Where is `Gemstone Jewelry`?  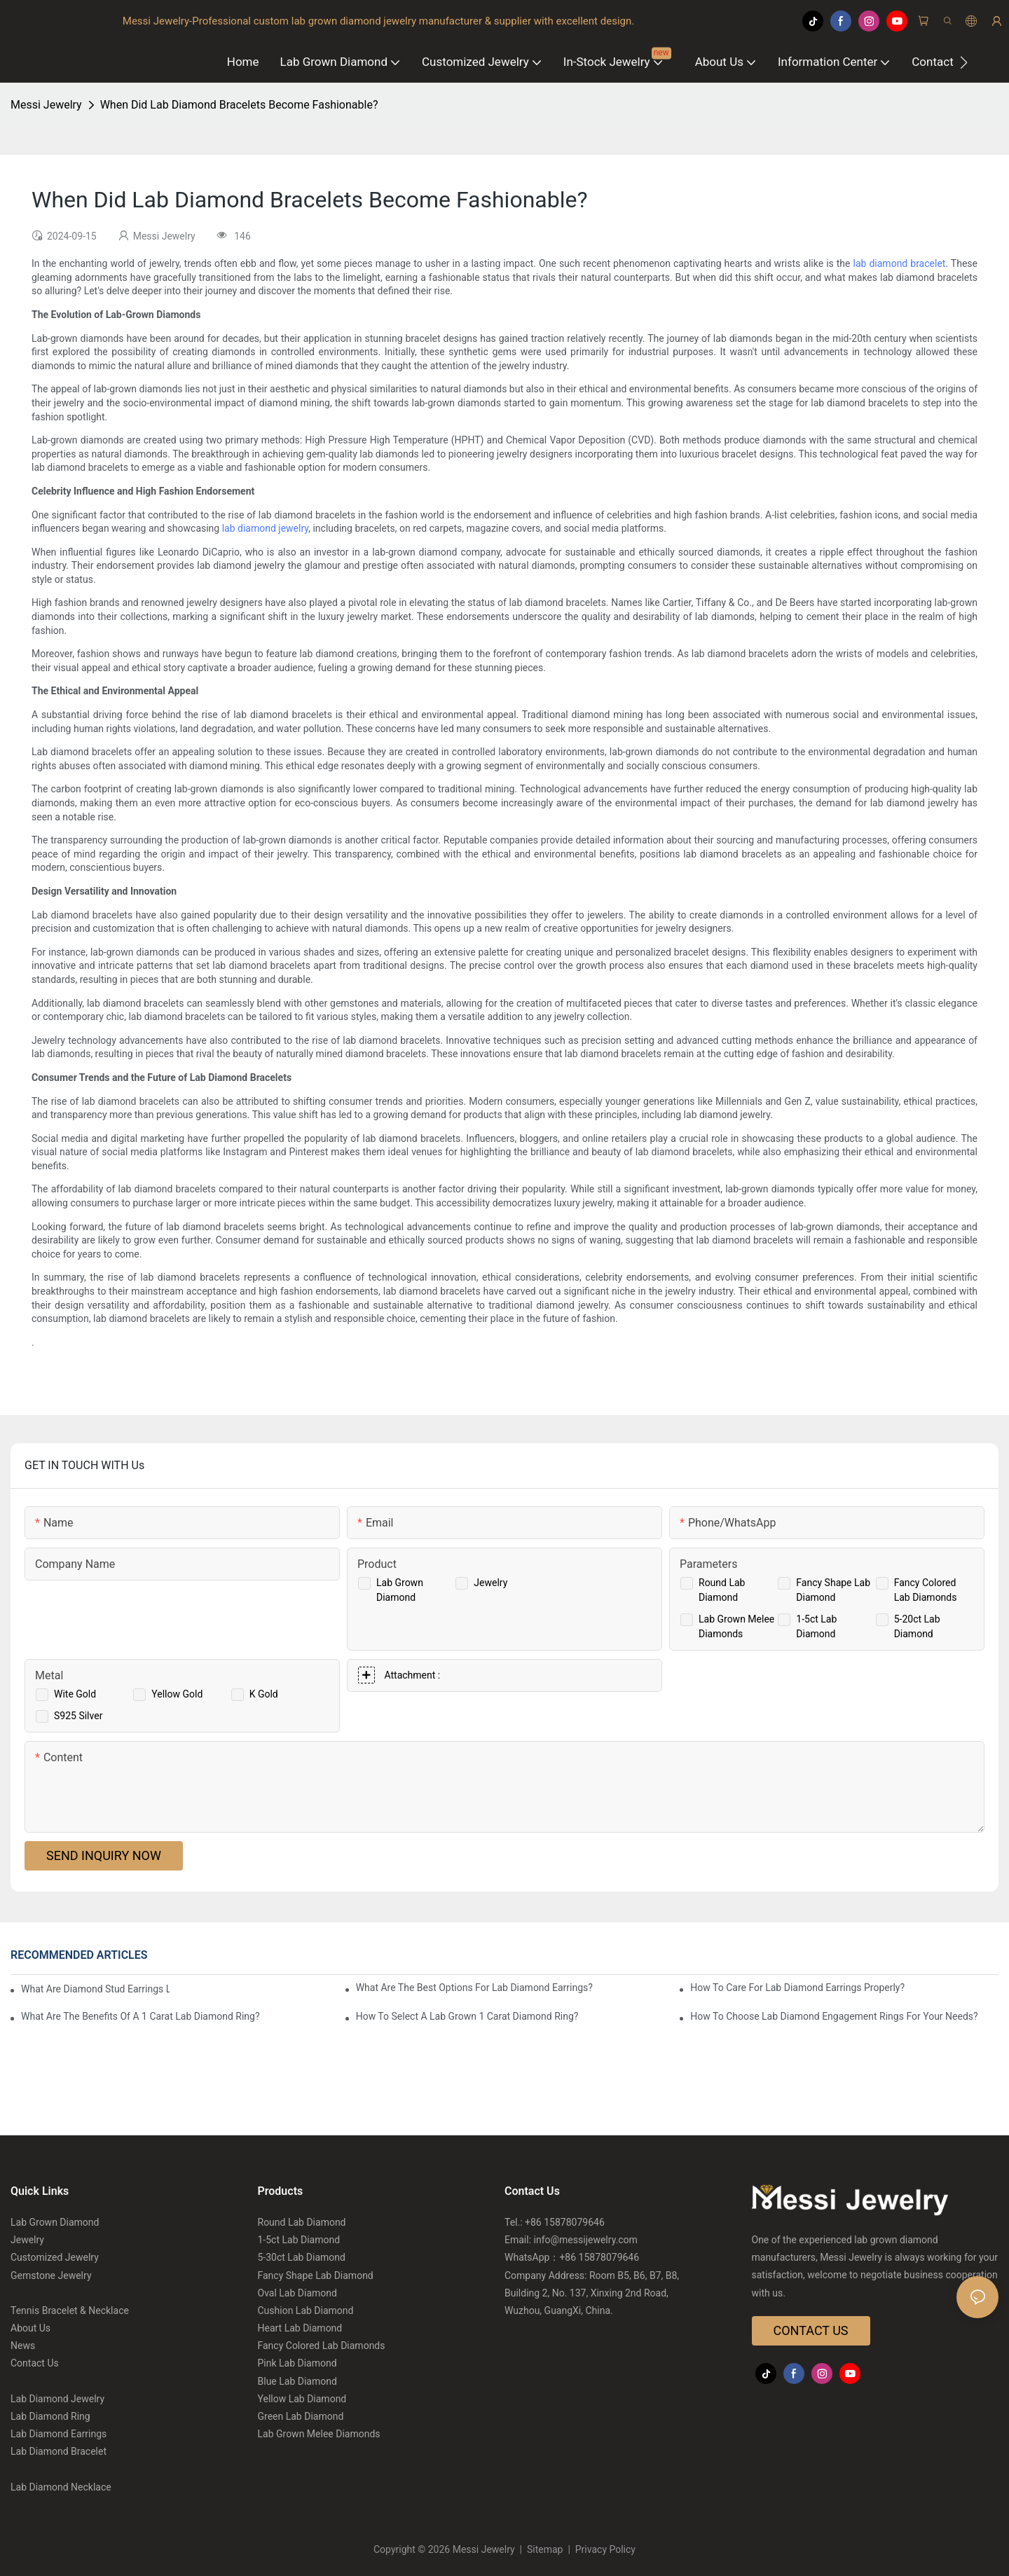 Gemstone Jewelry is located at coordinates (51, 2275).